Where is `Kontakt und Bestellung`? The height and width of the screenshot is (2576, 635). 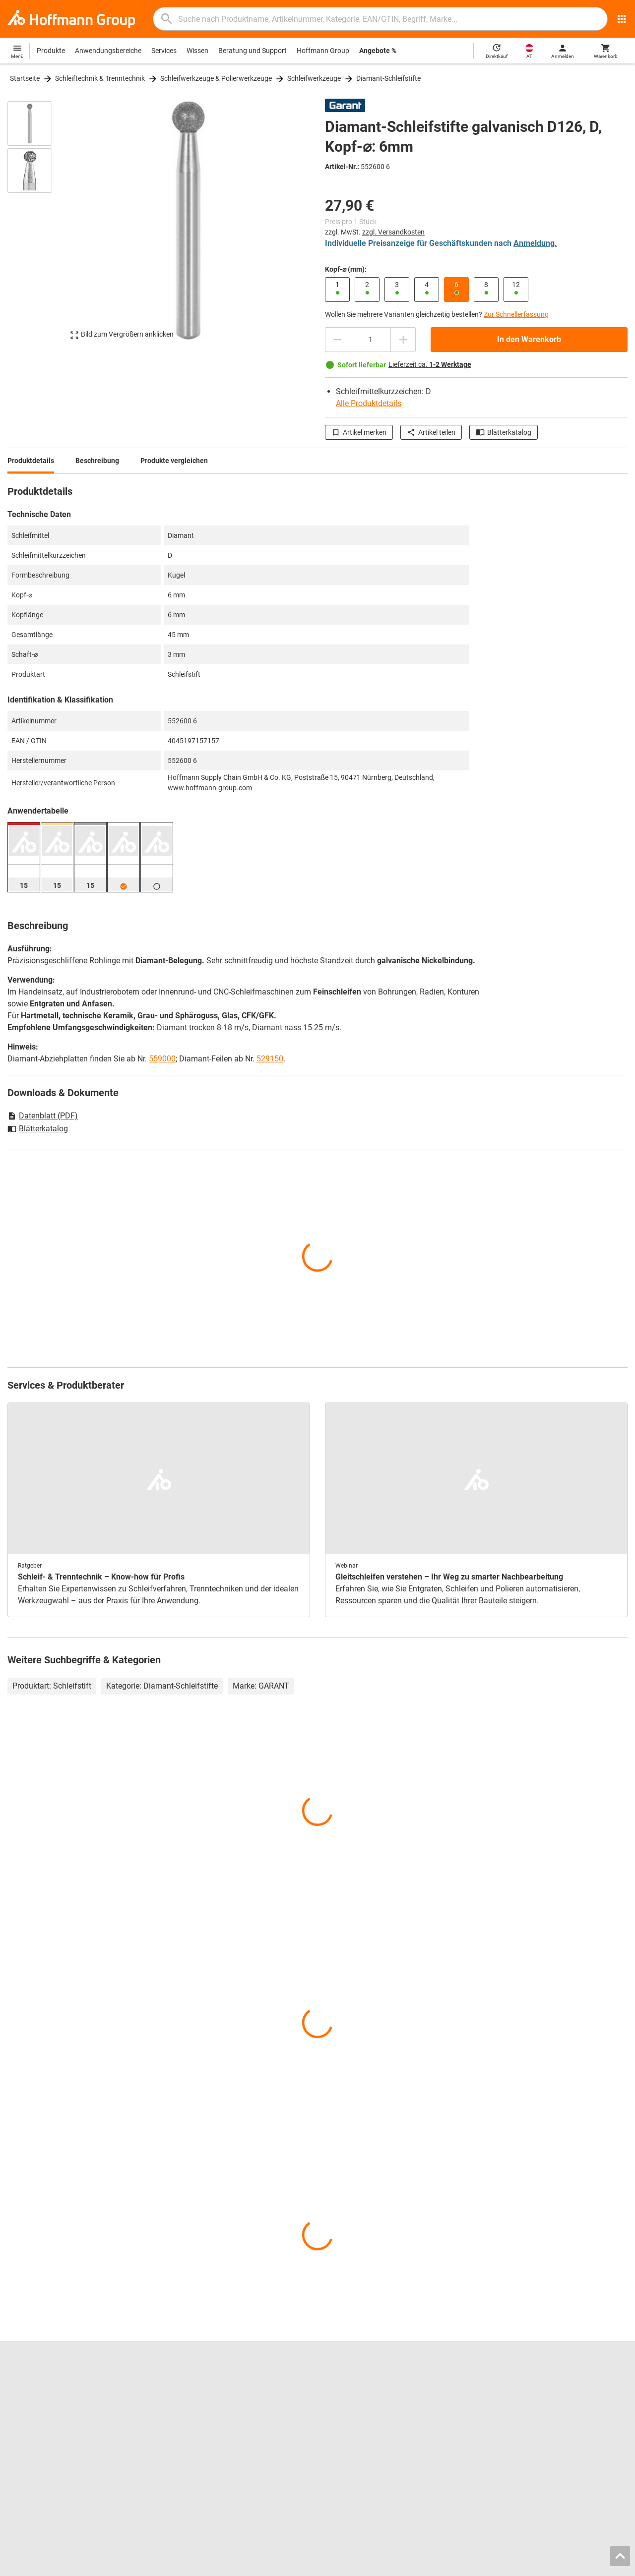 Kontakt und Bestellung is located at coordinates (520, 2383).